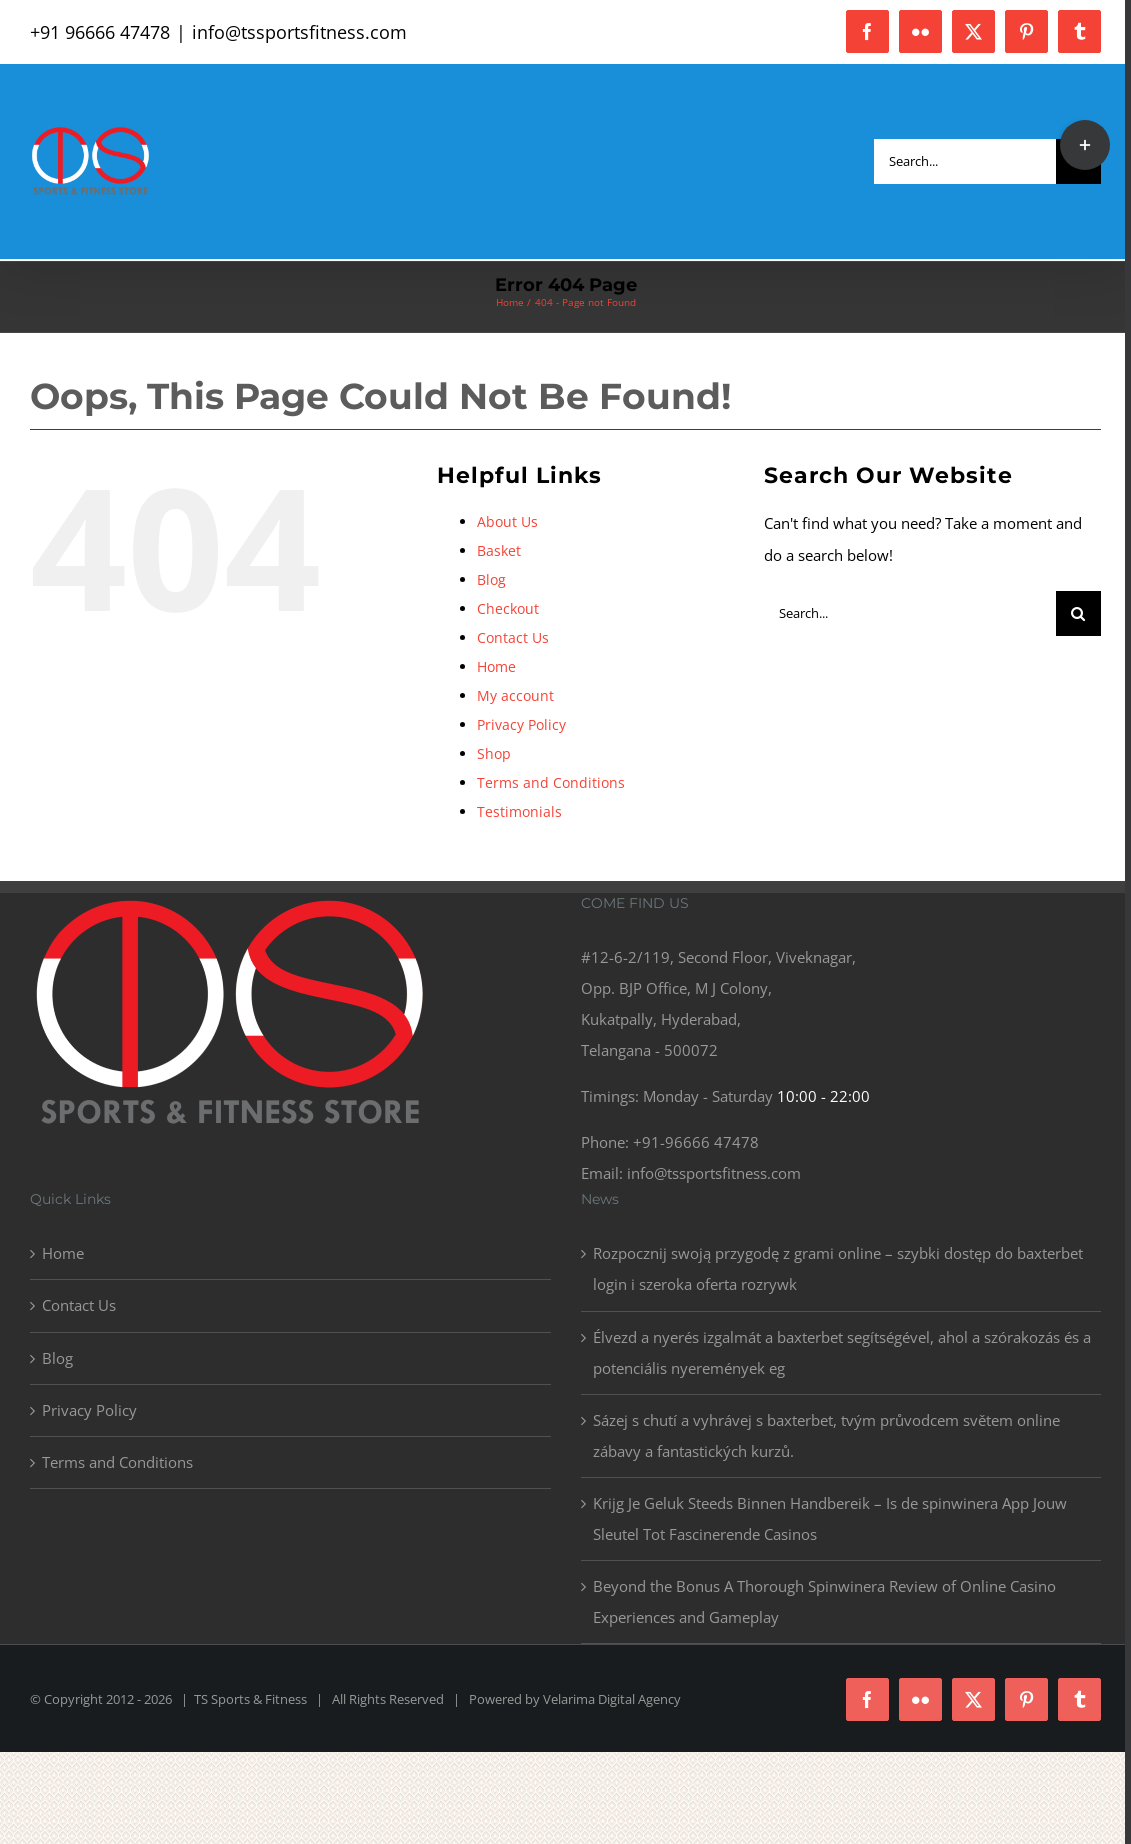 This screenshot has height=1844, width=1131. Describe the element at coordinates (1078, 613) in the screenshot. I see `[Search]` at that location.